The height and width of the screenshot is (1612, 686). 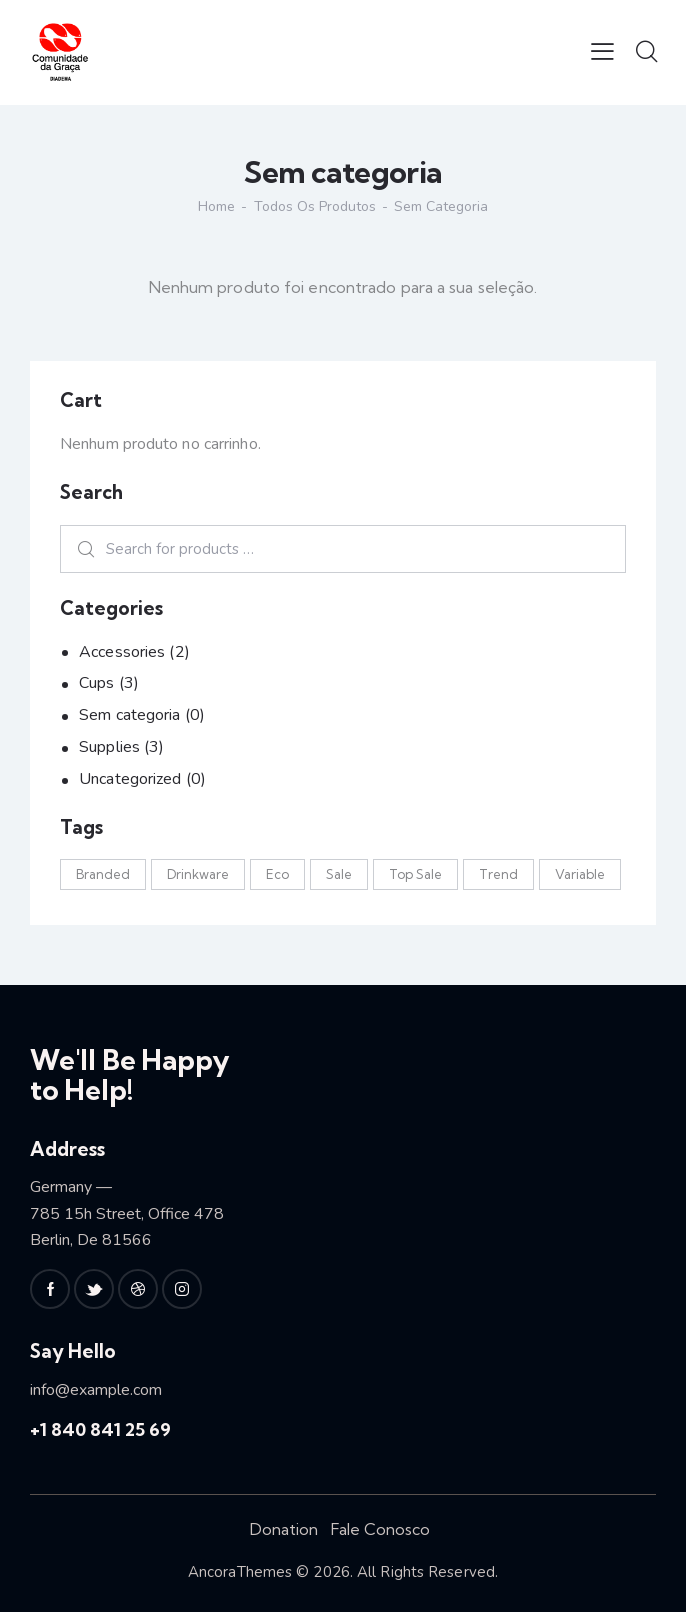 I want to click on Home, so click(x=216, y=207).